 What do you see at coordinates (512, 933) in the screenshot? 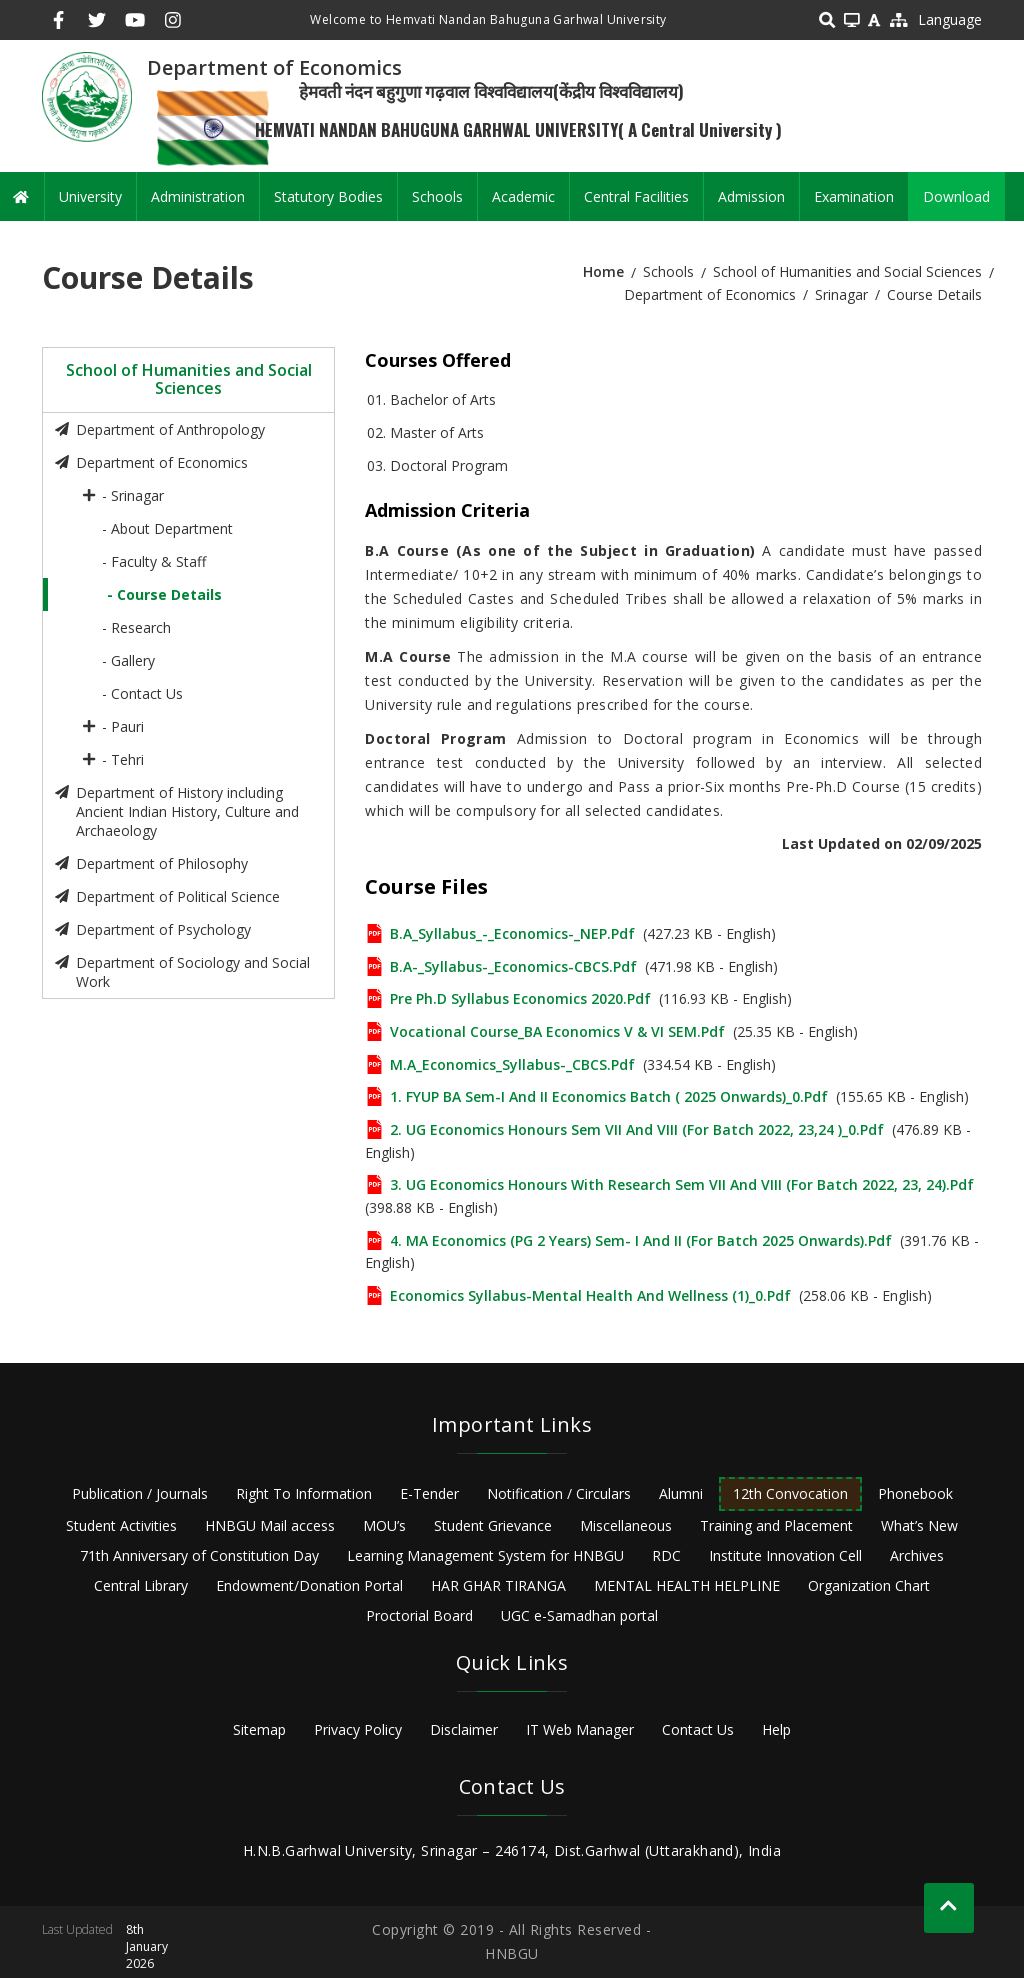
I see `B.A_Syllabus_-_Economics-_NEP.pdf` at bounding box center [512, 933].